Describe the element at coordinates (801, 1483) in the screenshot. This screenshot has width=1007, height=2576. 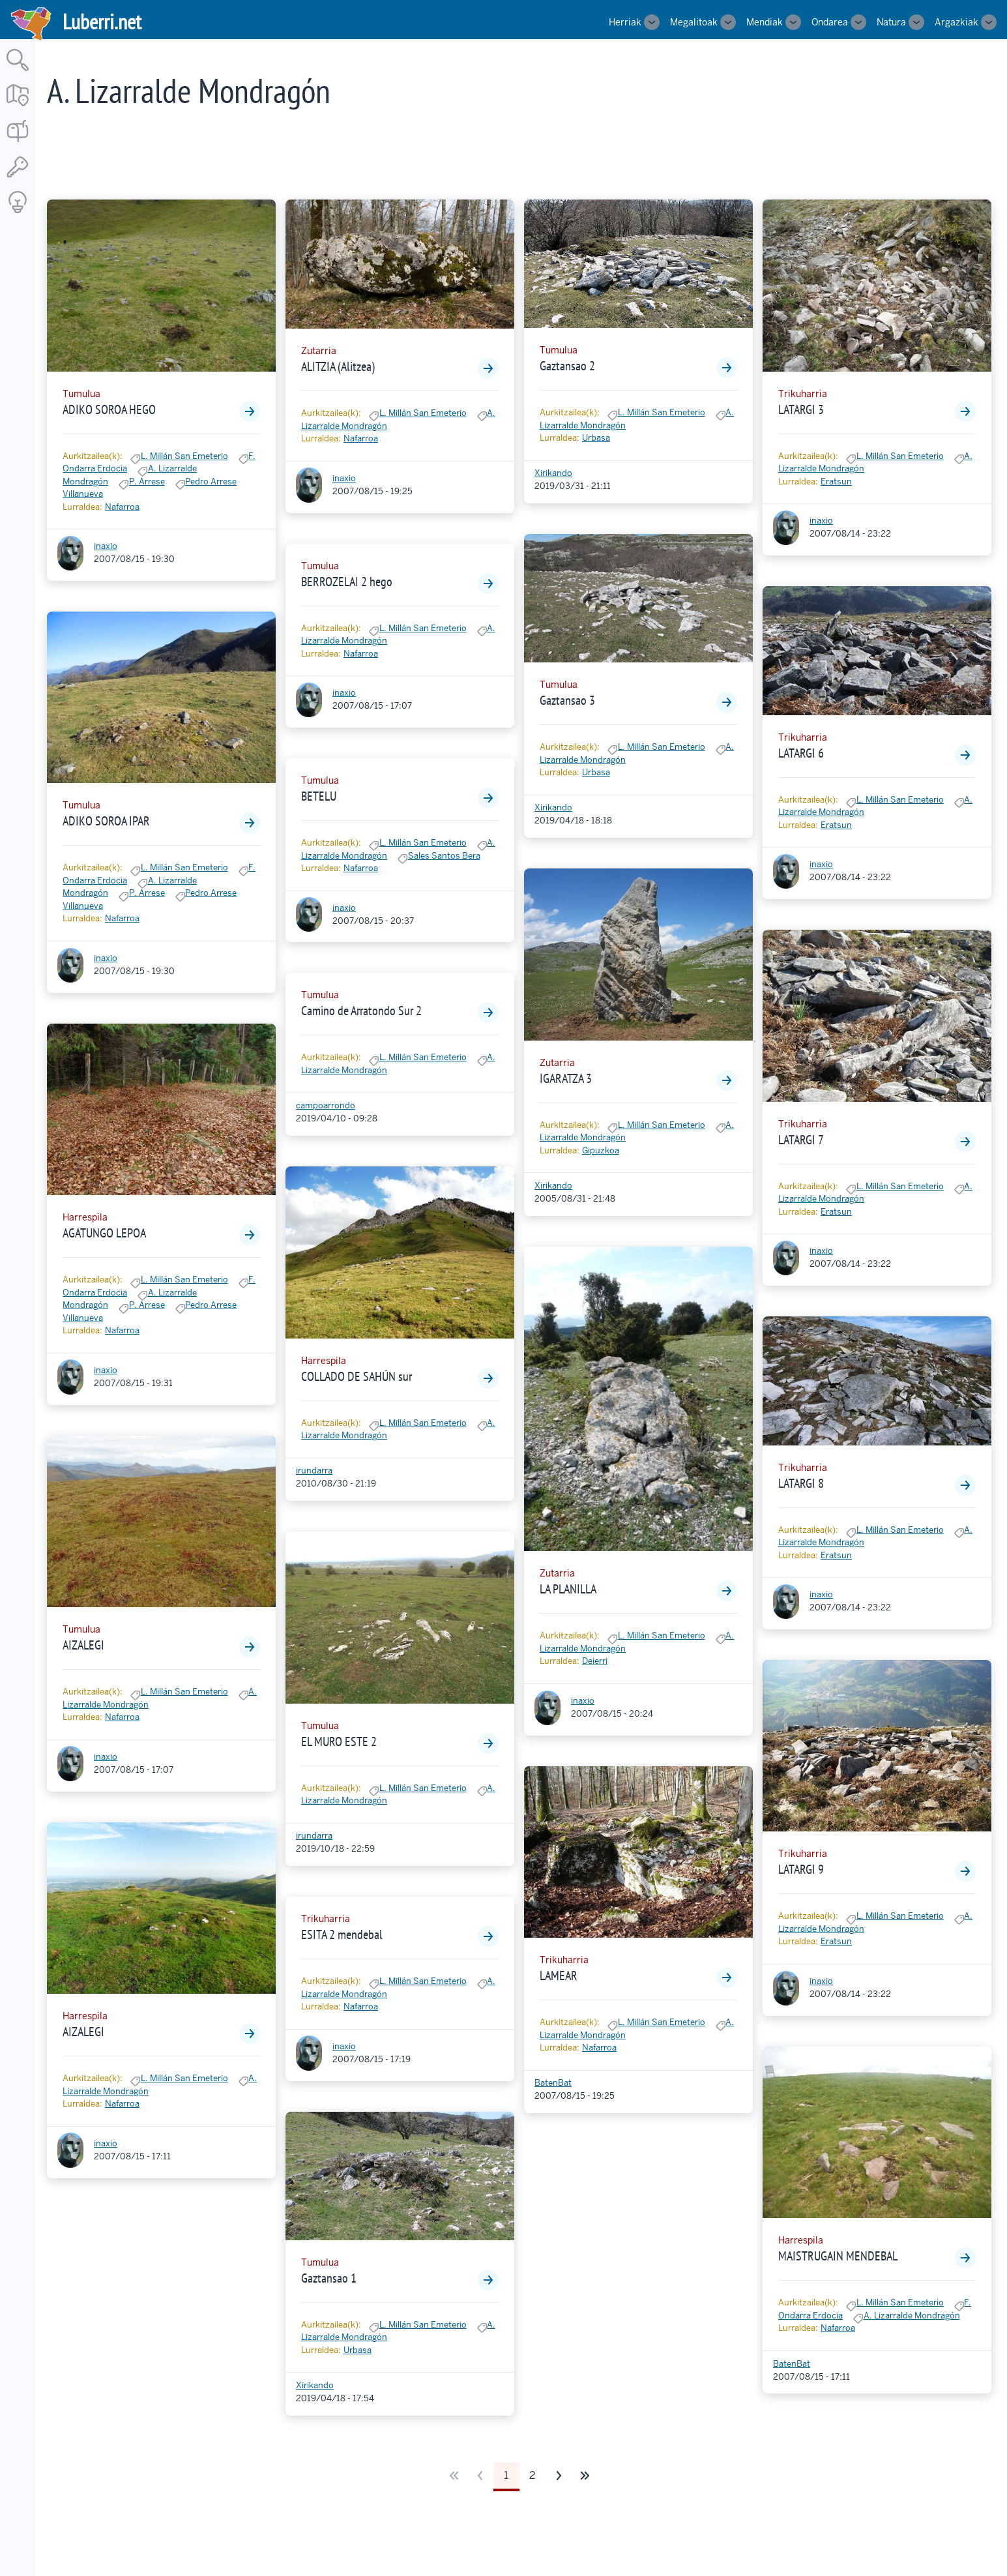
I see `LATARGI 8` at that location.